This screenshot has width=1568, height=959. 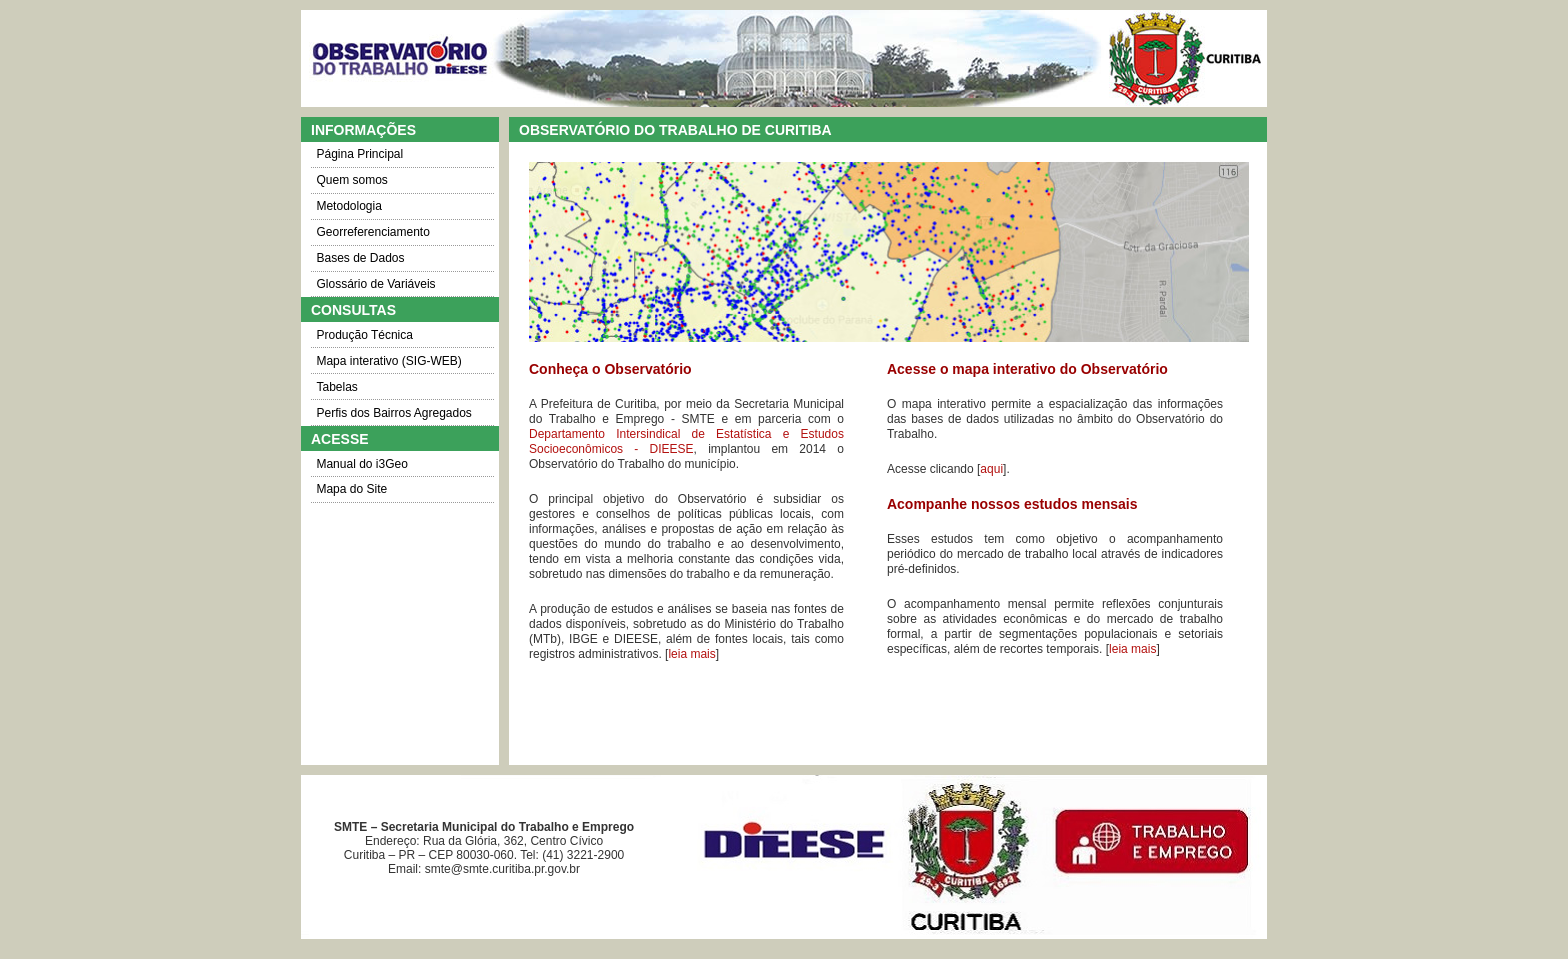 What do you see at coordinates (336, 387) in the screenshot?
I see `Tabelas` at bounding box center [336, 387].